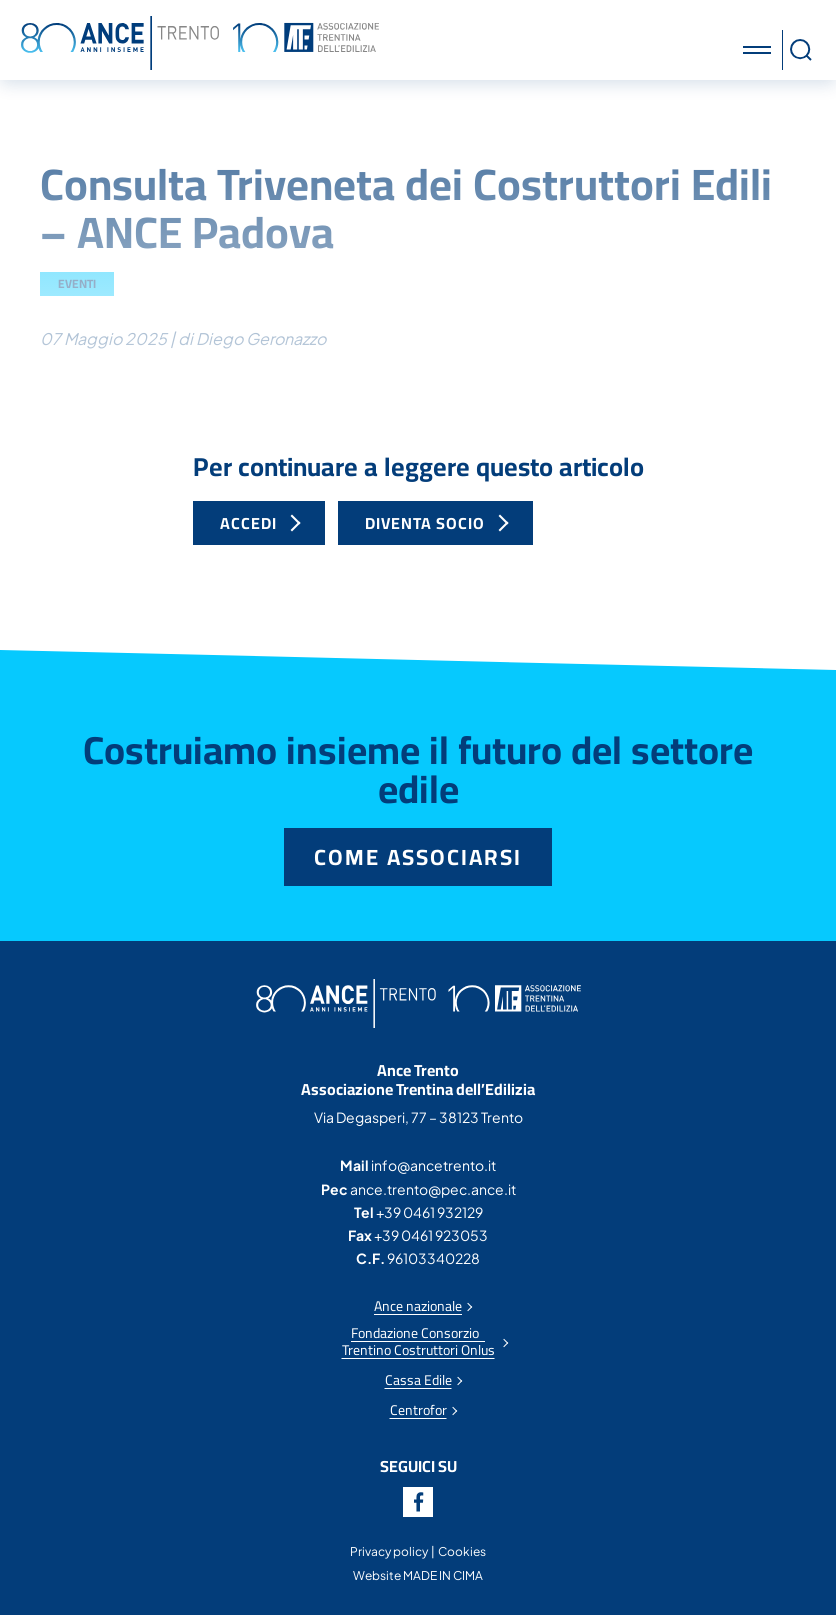 Image resolution: width=836 pixels, height=1615 pixels. I want to click on Facebook, so click(418, 1502).